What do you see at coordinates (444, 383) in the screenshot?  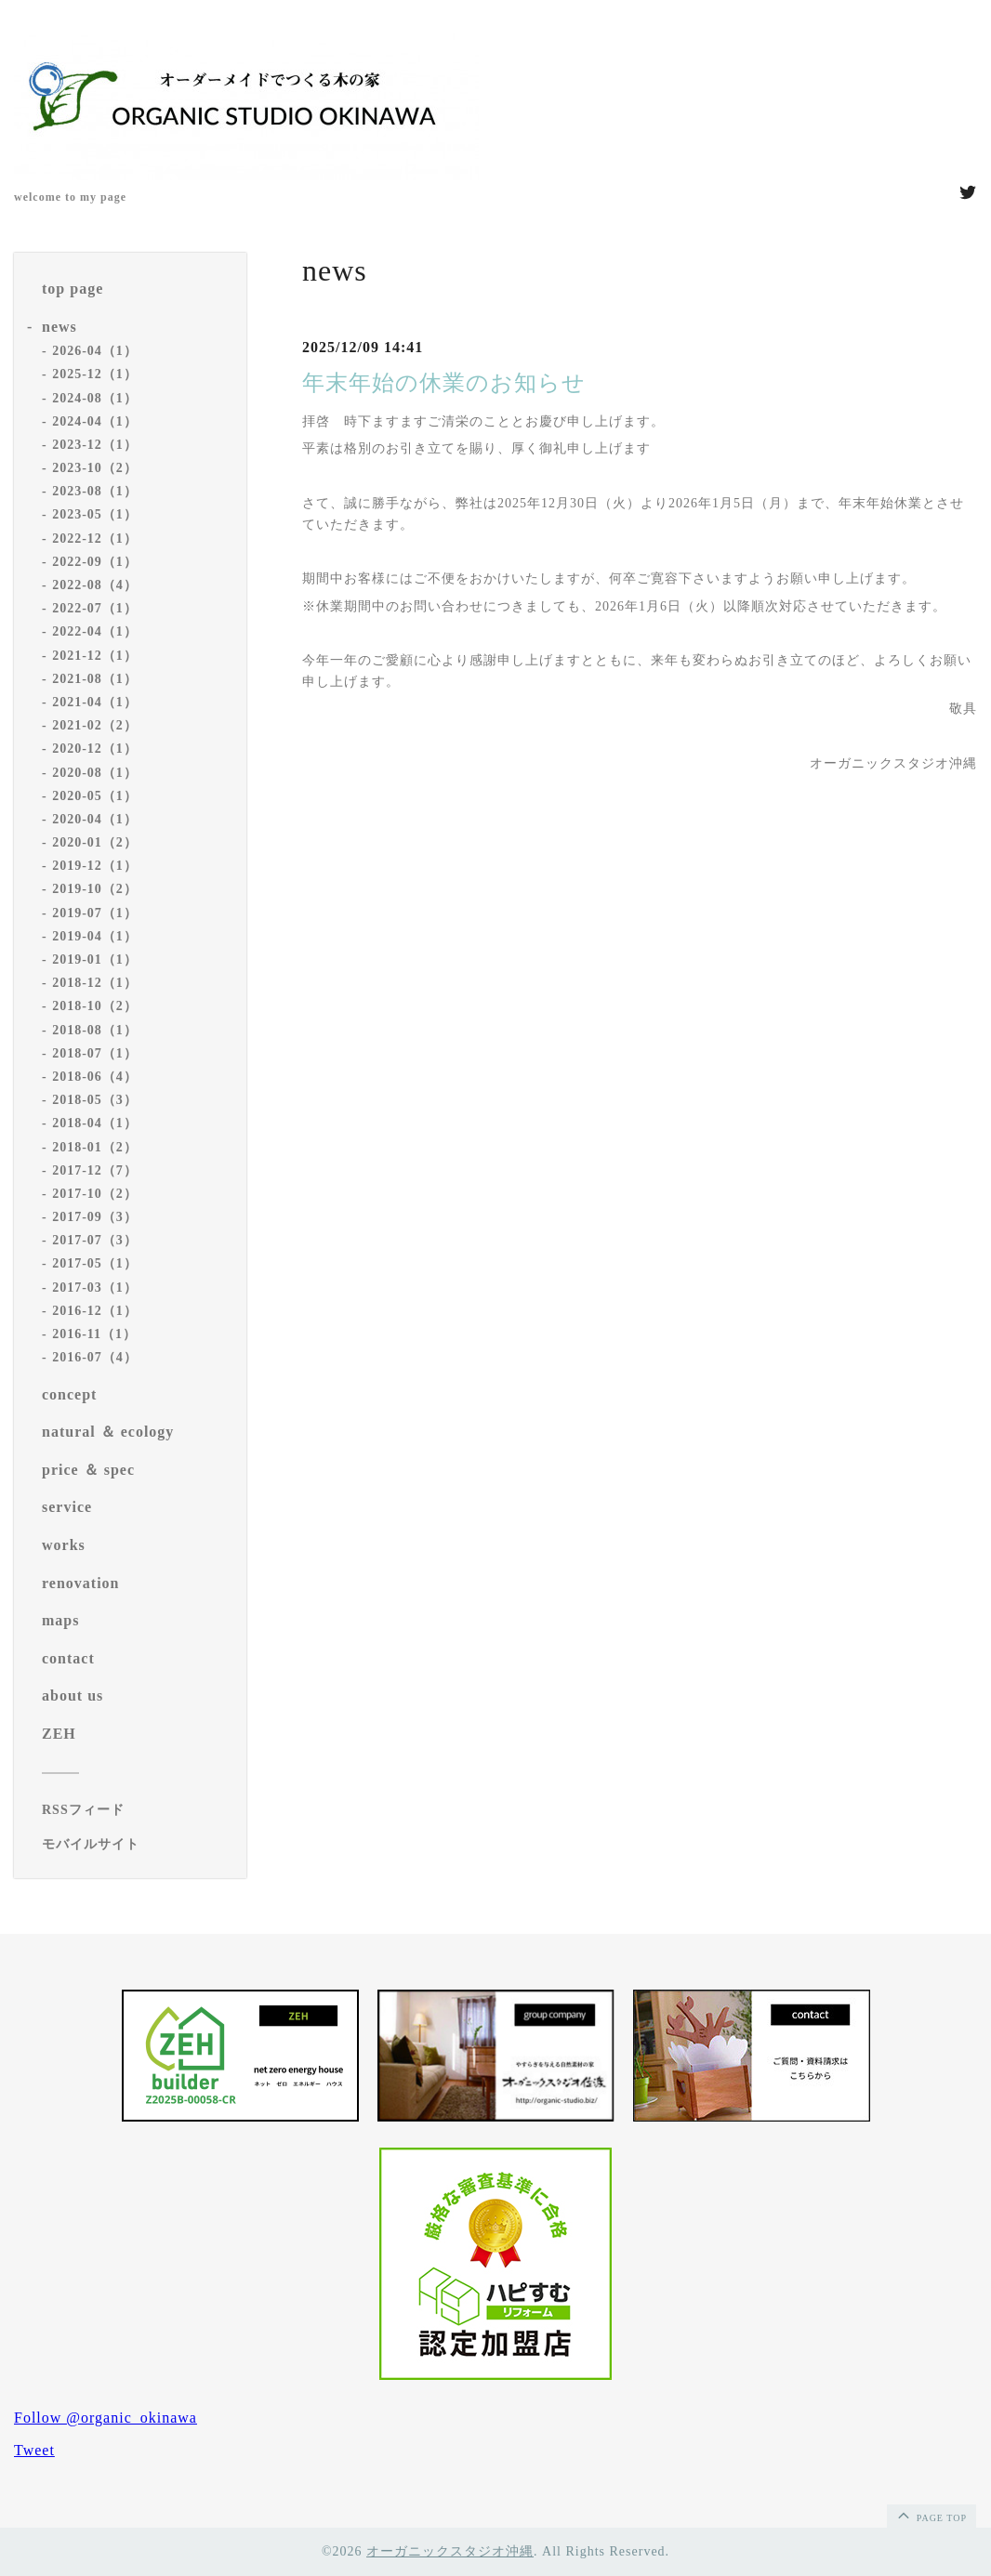 I see `年末年始の休業のお知らせ` at bounding box center [444, 383].